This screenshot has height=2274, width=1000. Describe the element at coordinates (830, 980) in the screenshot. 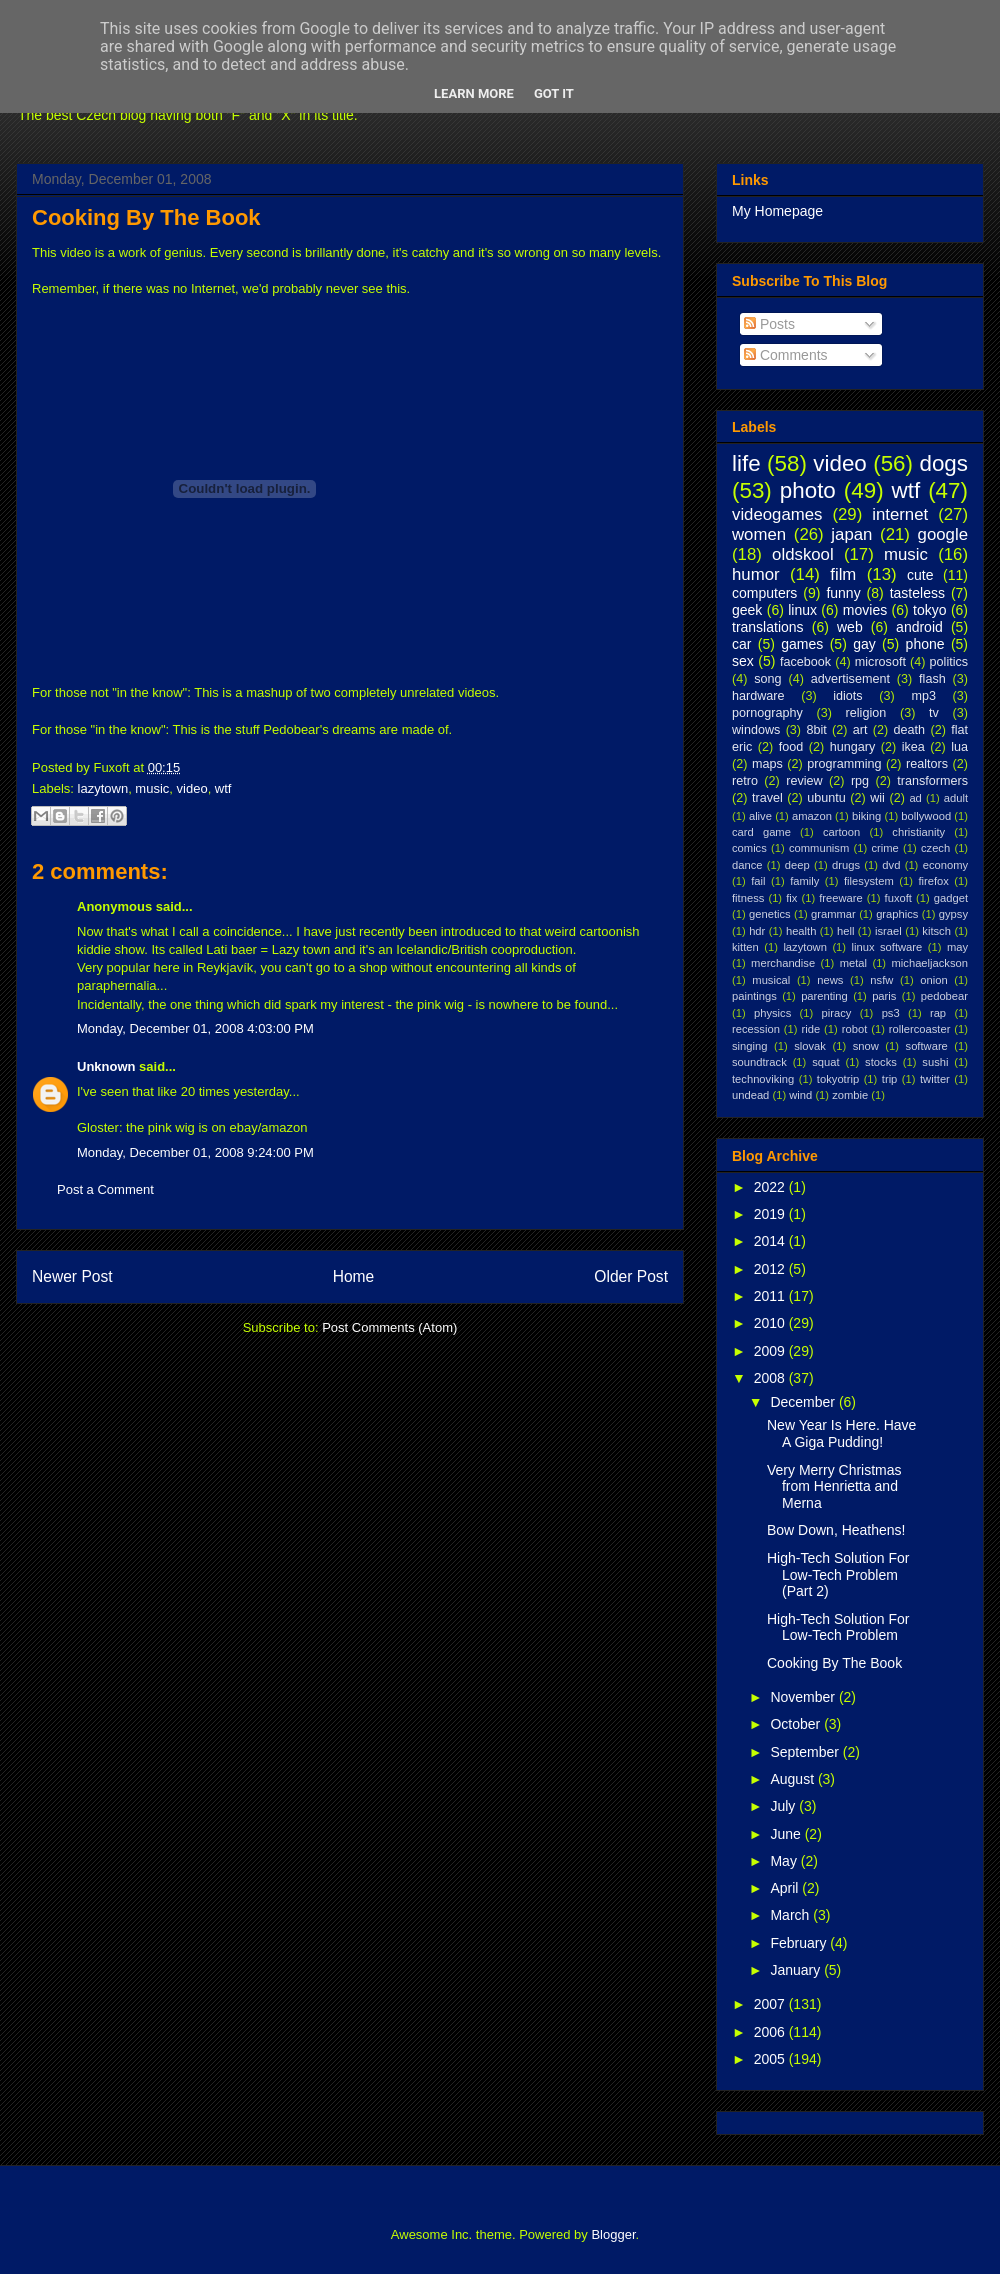

I see `news` at that location.